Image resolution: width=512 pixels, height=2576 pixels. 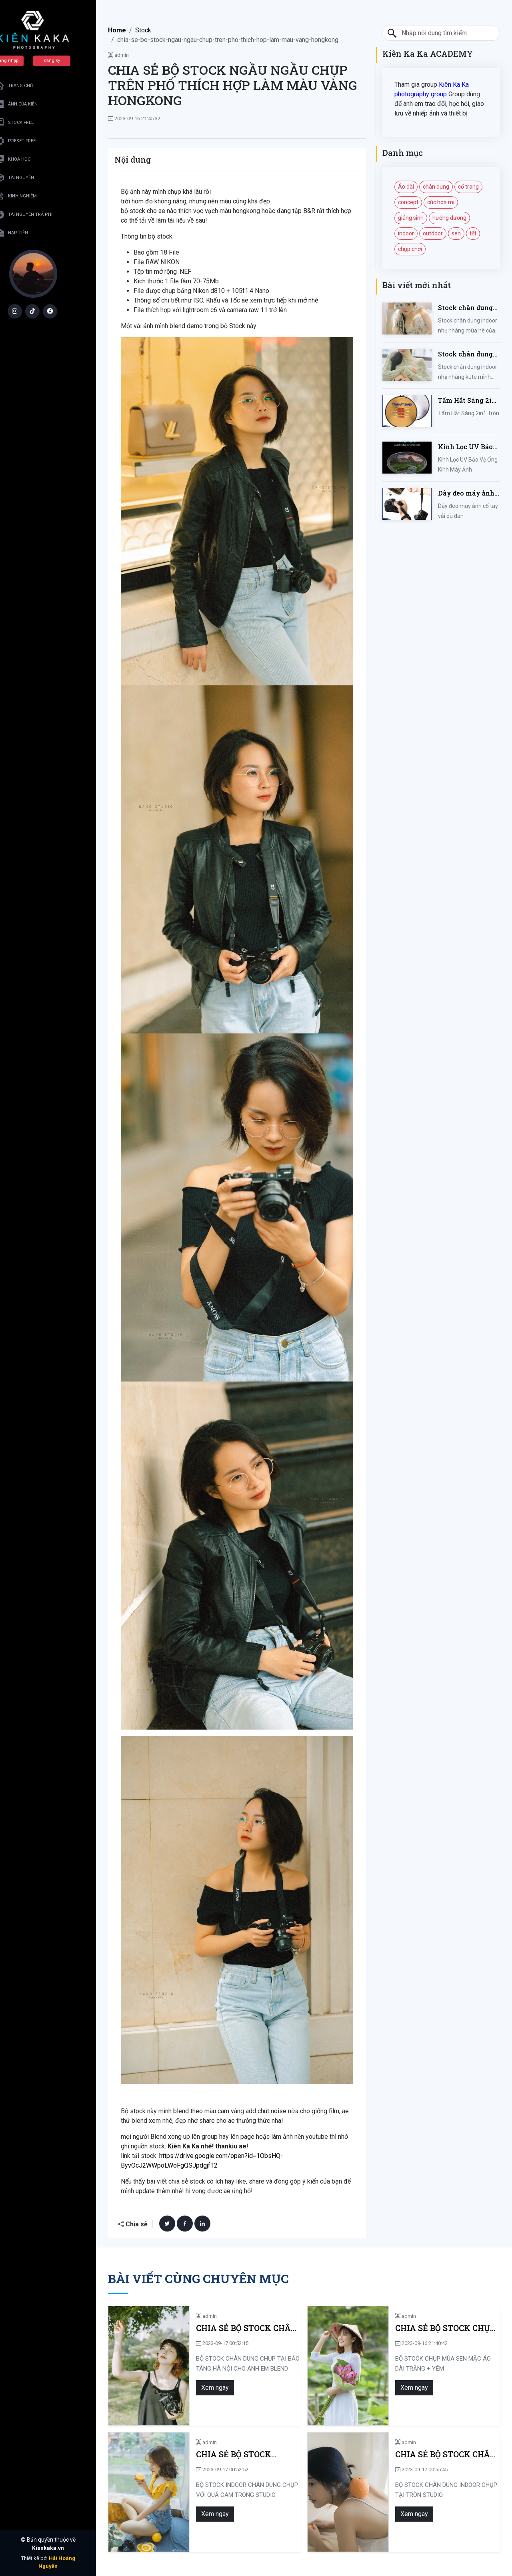 I want to click on Kính Lọc UV Bảo Vệ Ống Kính Máy Ảnh 37 / 40.5 / 43 / 46 / 49 / 52 / 55 / 58 / 62 / 67 / 82mm, so click(x=468, y=447).